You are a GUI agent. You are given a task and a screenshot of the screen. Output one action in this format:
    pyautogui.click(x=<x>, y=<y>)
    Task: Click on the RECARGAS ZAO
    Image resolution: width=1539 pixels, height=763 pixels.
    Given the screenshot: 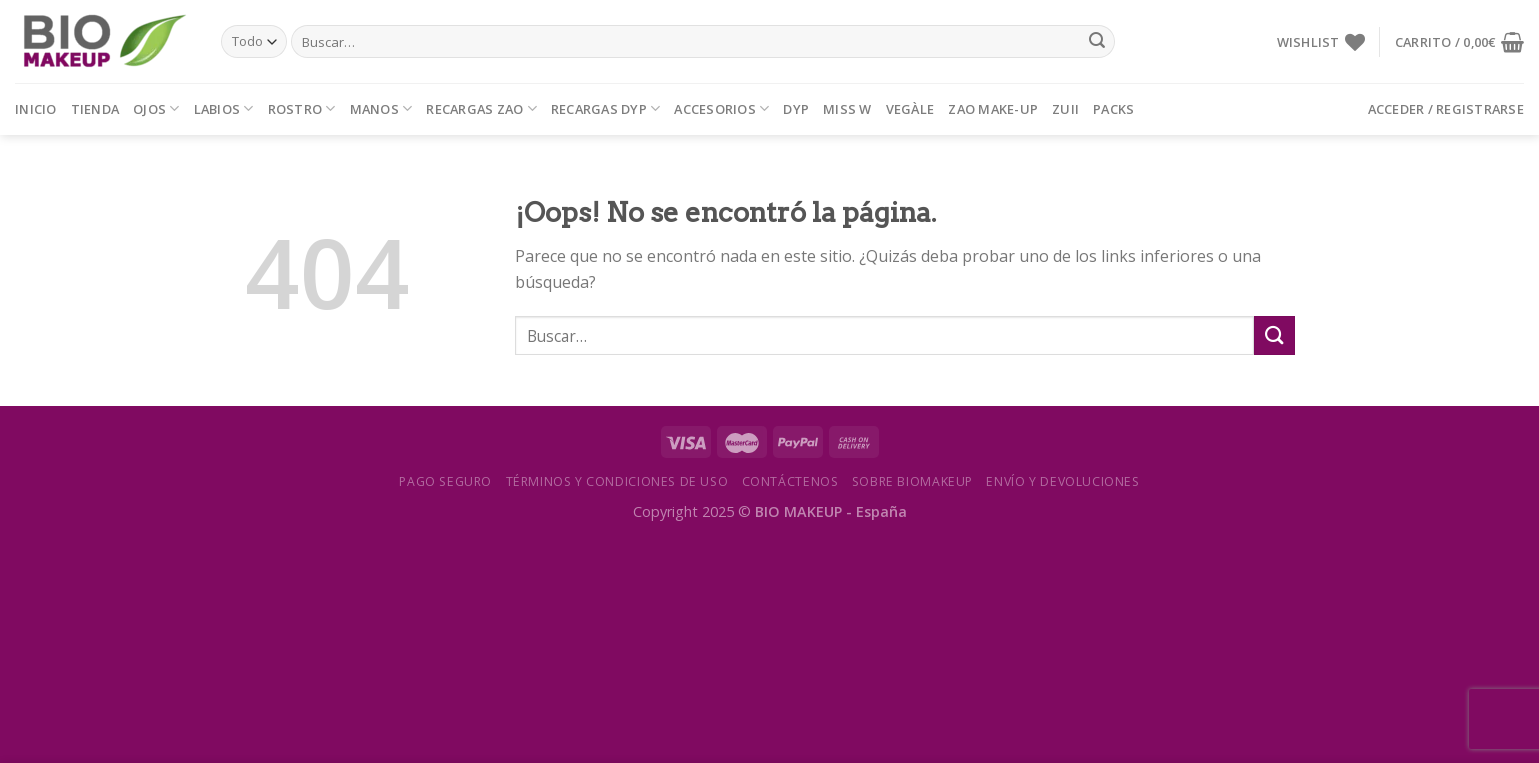 What is the action you would take?
    pyautogui.click(x=481, y=108)
    